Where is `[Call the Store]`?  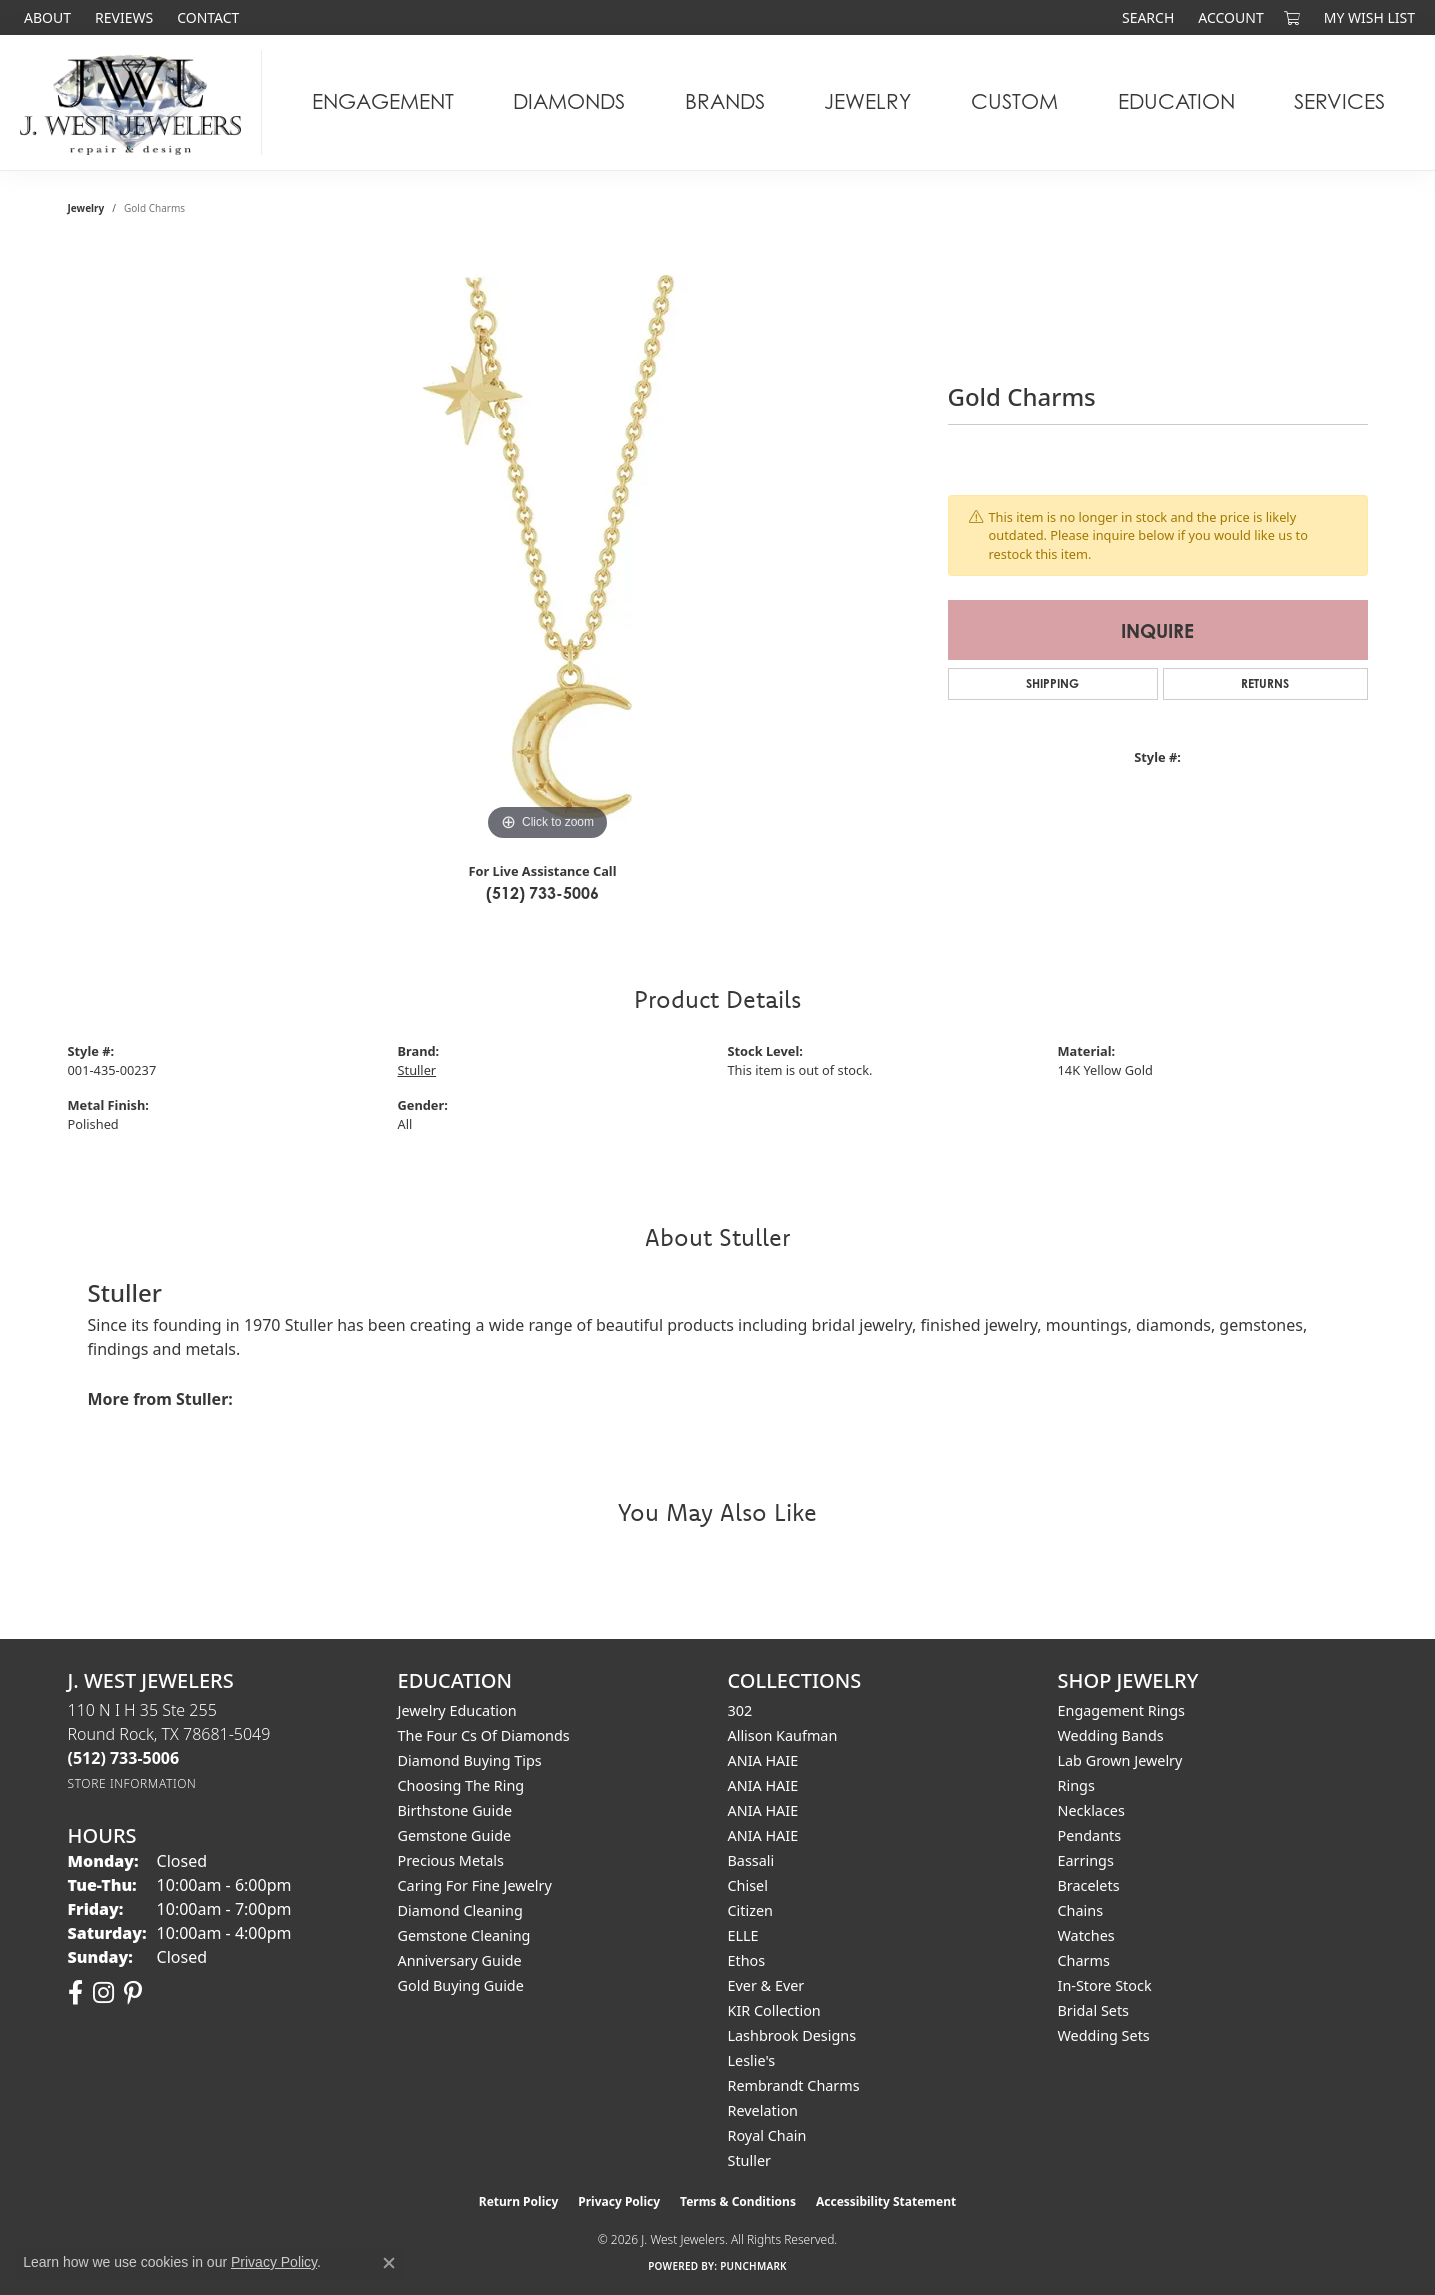 [Call the Store] is located at coordinates (124, 1758).